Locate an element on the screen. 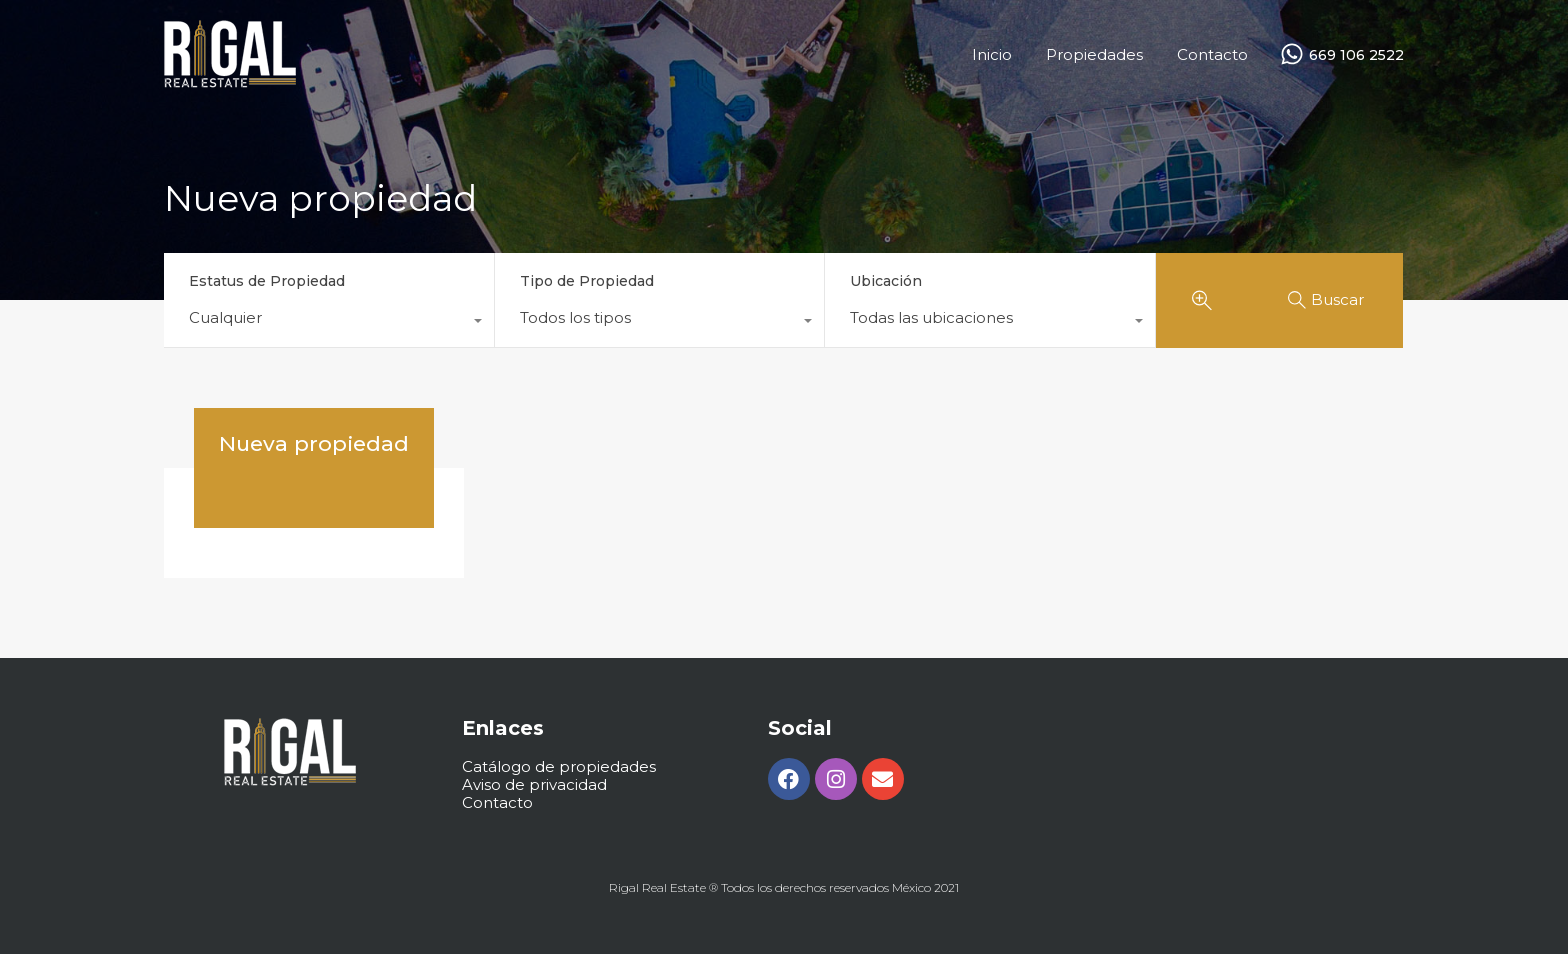 This screenshot has height=954, width=1568. Estatus de Propiedad is located at coordinates (267, 281).